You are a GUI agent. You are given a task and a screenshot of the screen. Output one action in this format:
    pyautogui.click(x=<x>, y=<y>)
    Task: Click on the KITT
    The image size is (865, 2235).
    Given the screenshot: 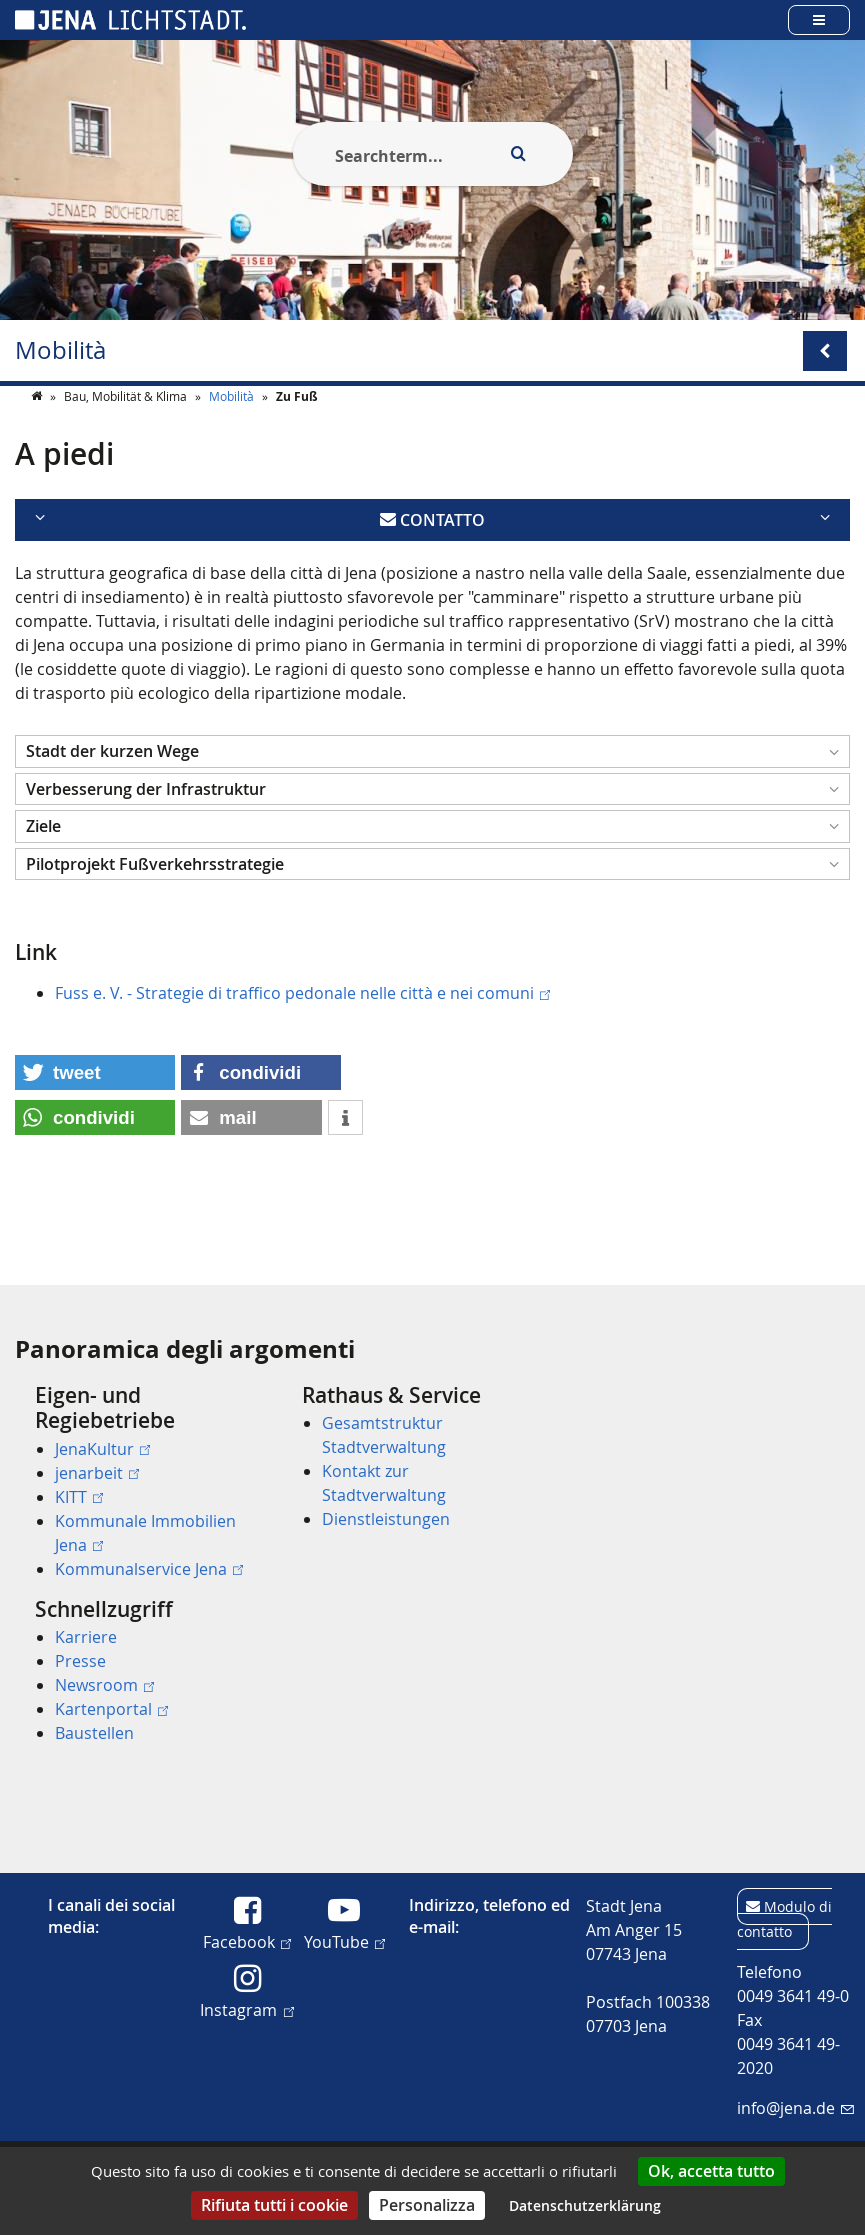 What is the action you would take?
    pyautogui.click(x=79, y=1497)
    